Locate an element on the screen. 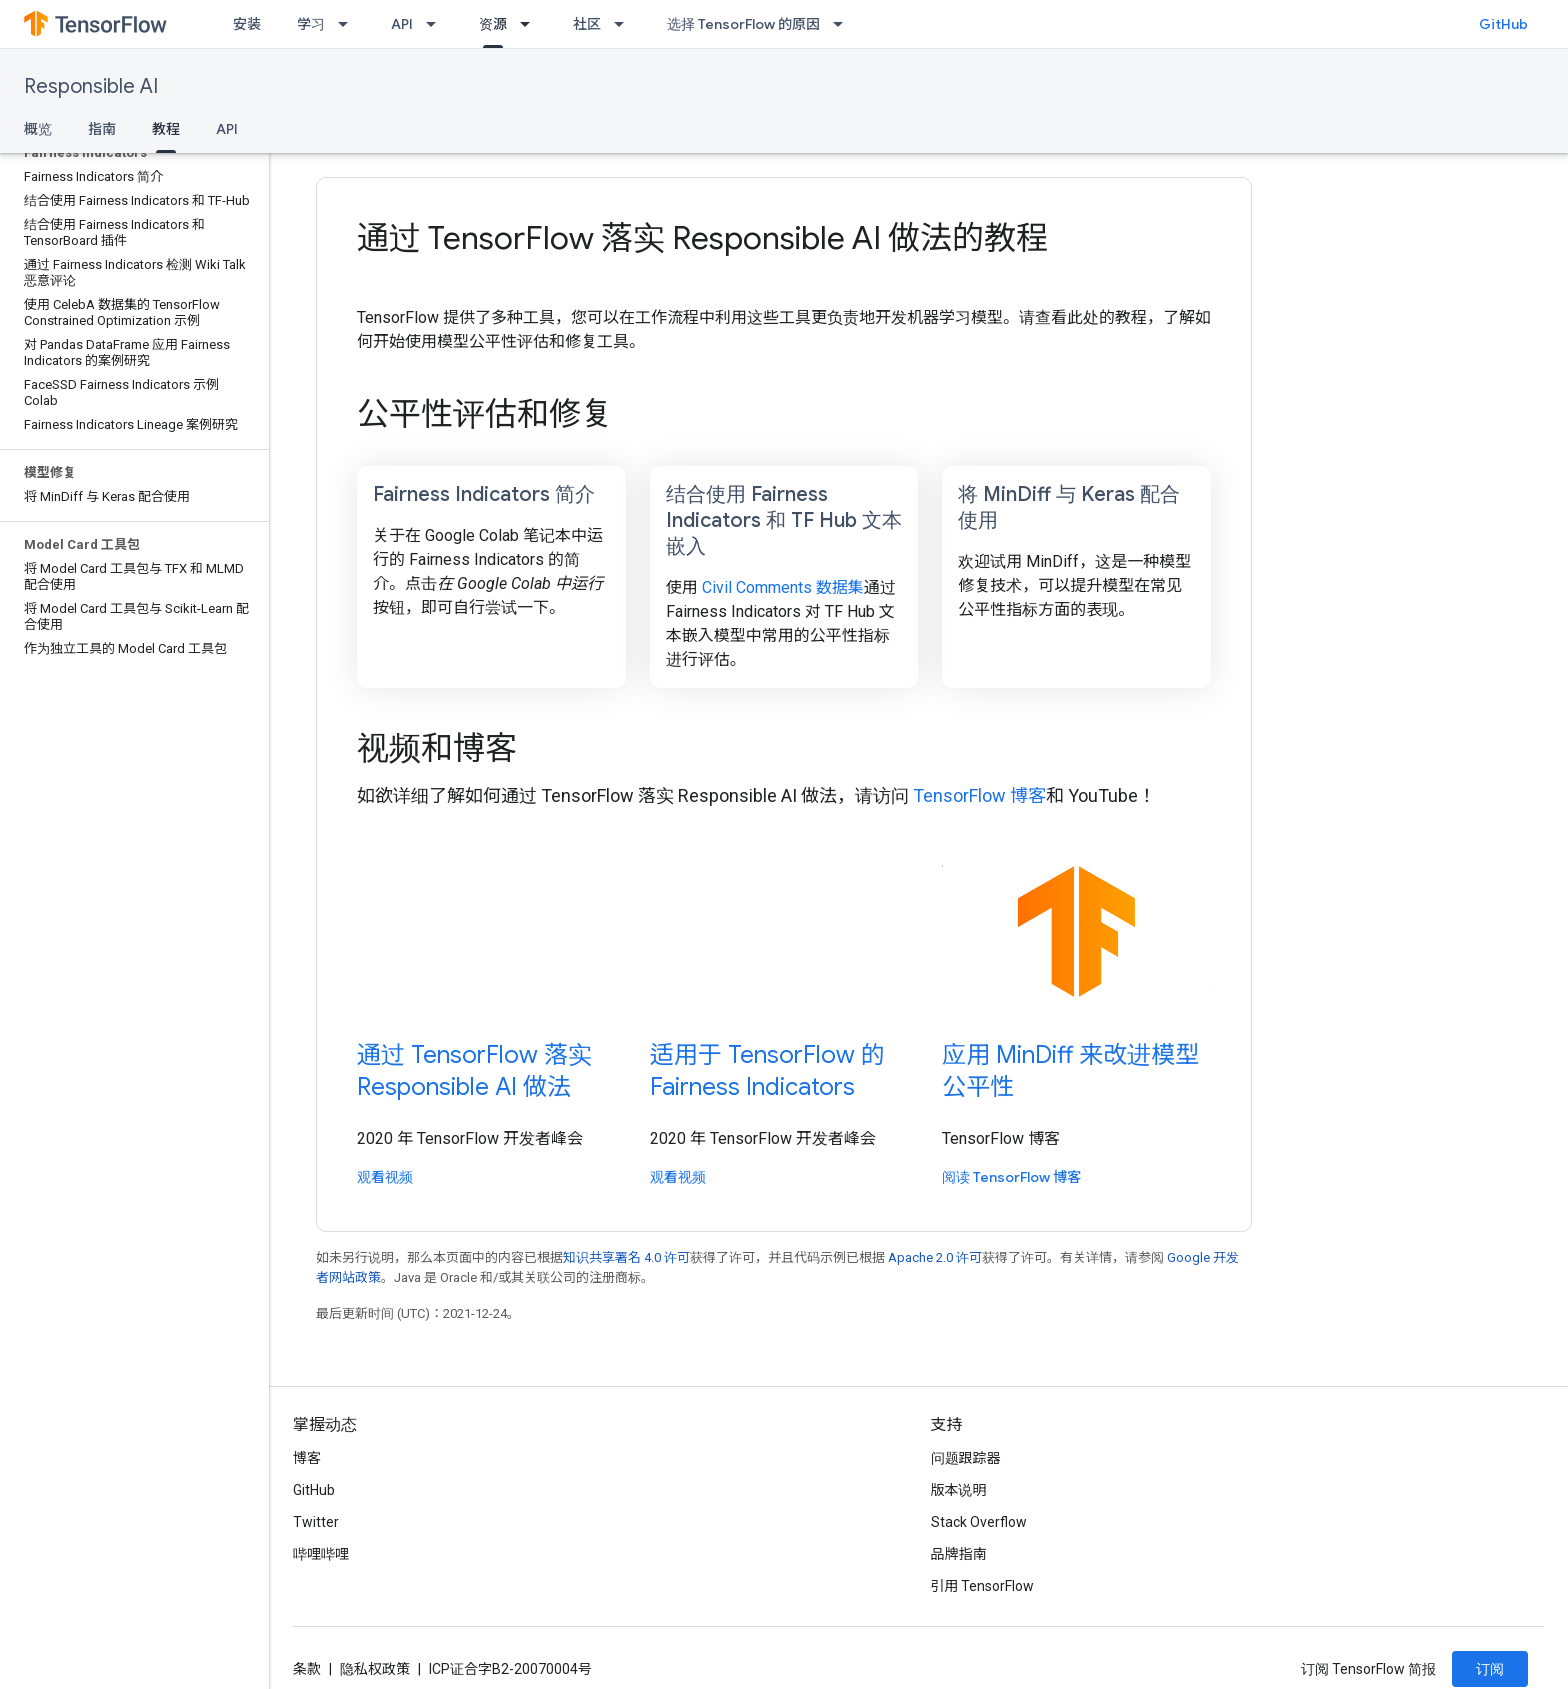 This screenshot has width=1568, height=1689. Apache 2.0 许可 is located at coordinates (935, 1257).